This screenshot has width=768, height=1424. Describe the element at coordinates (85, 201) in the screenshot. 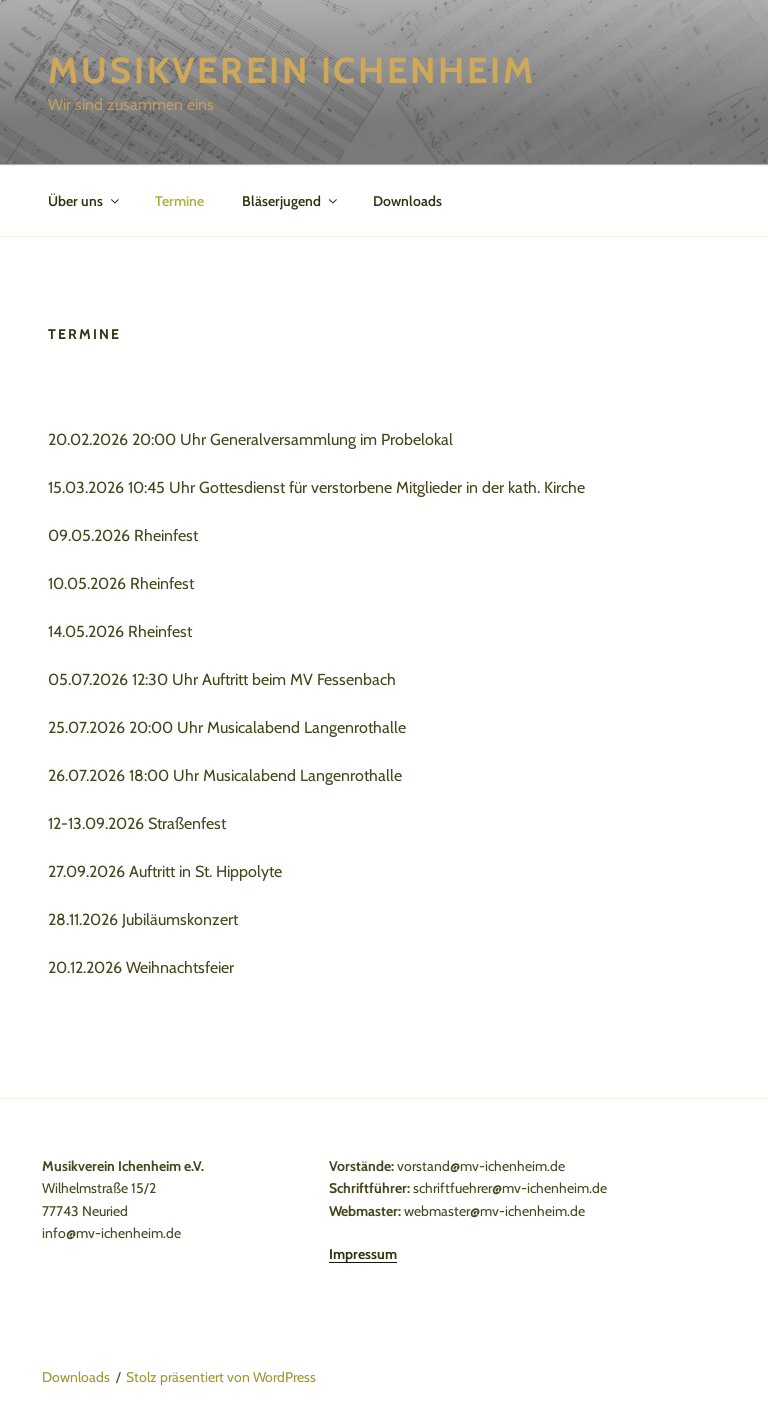

I see `Über uns` at that location.